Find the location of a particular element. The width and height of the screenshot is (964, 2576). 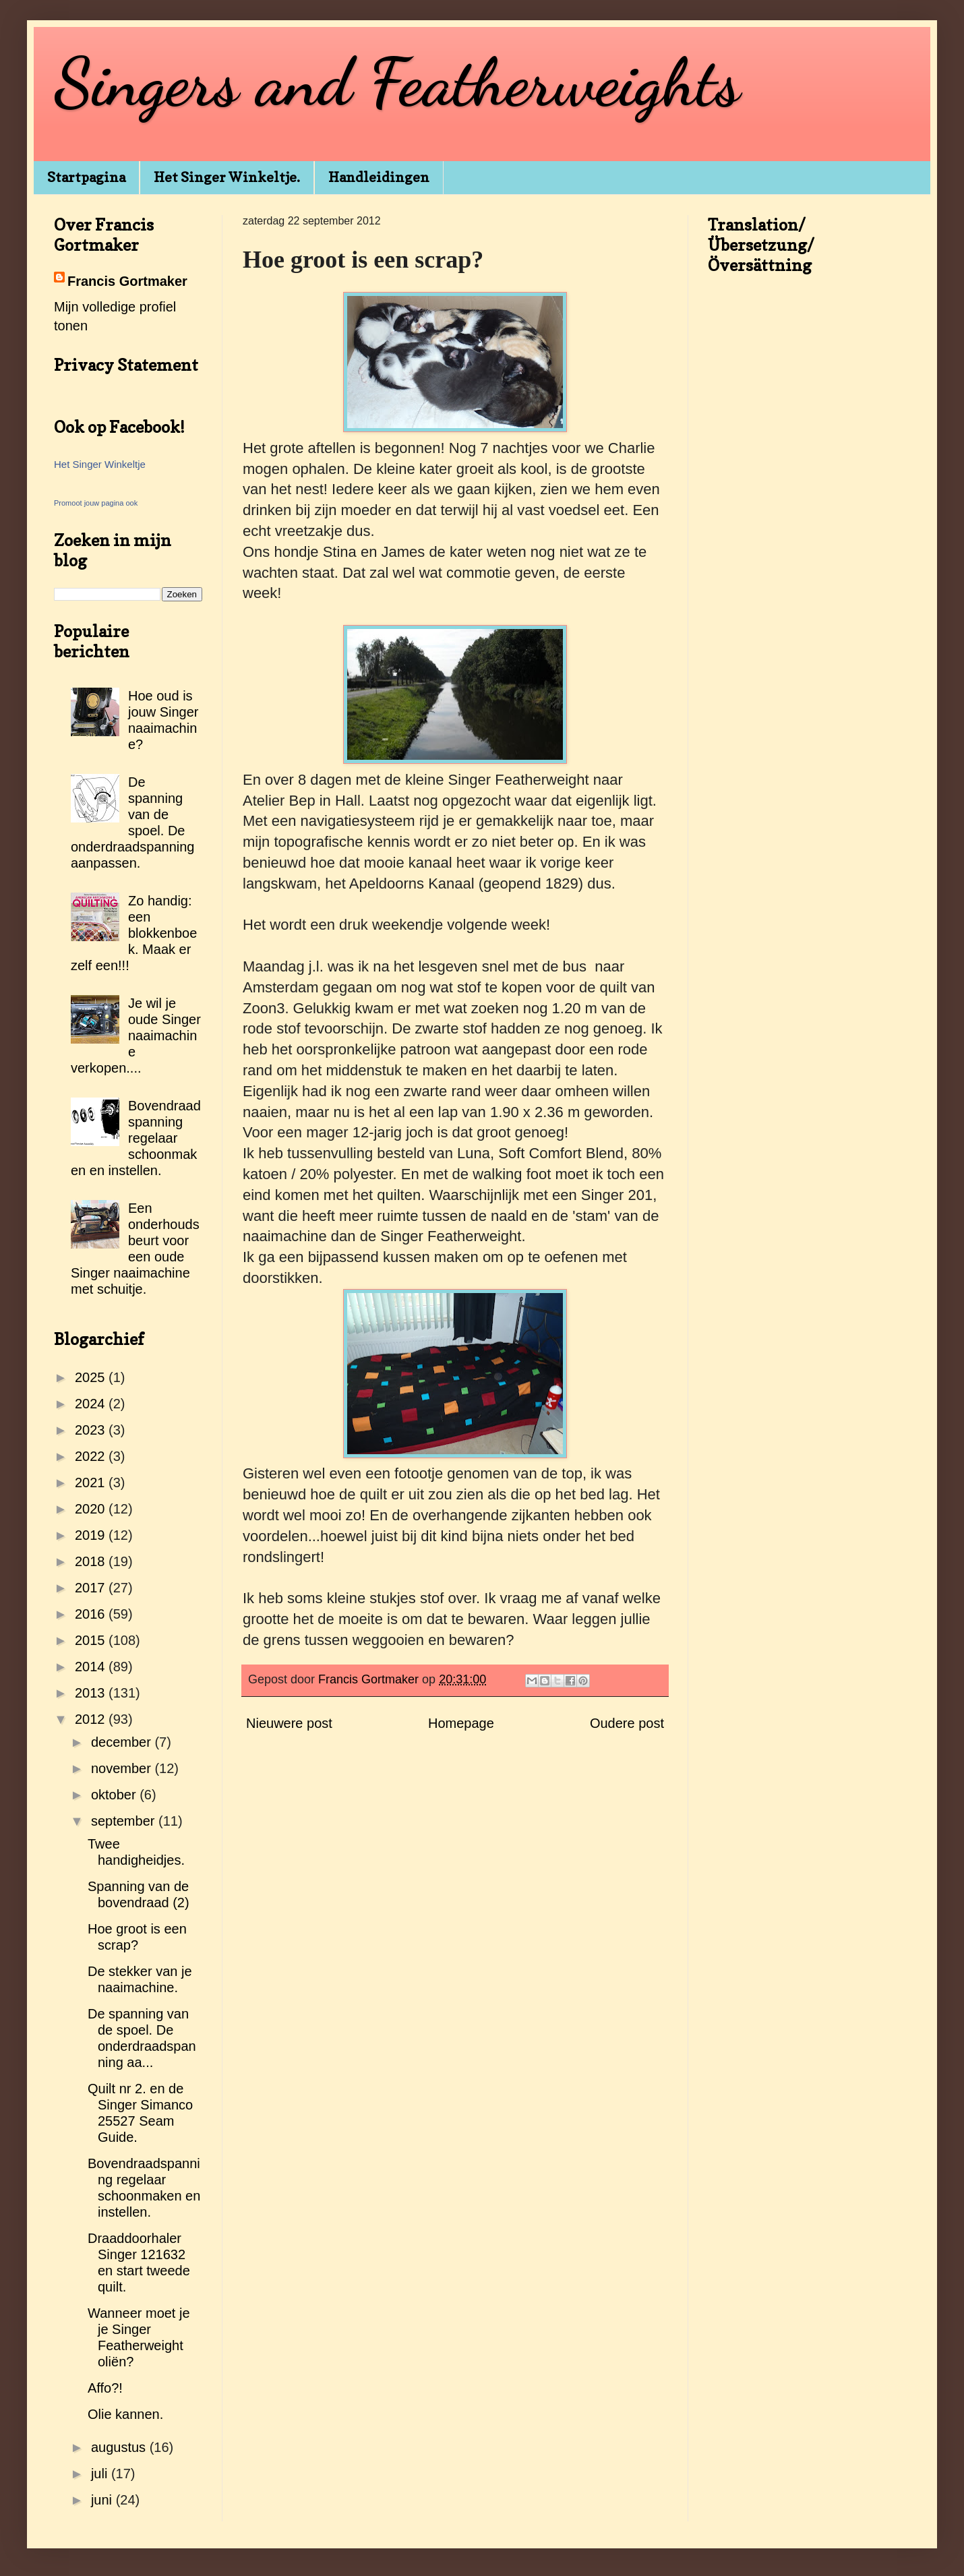

Homepage is located at coordinates (461, 1723).